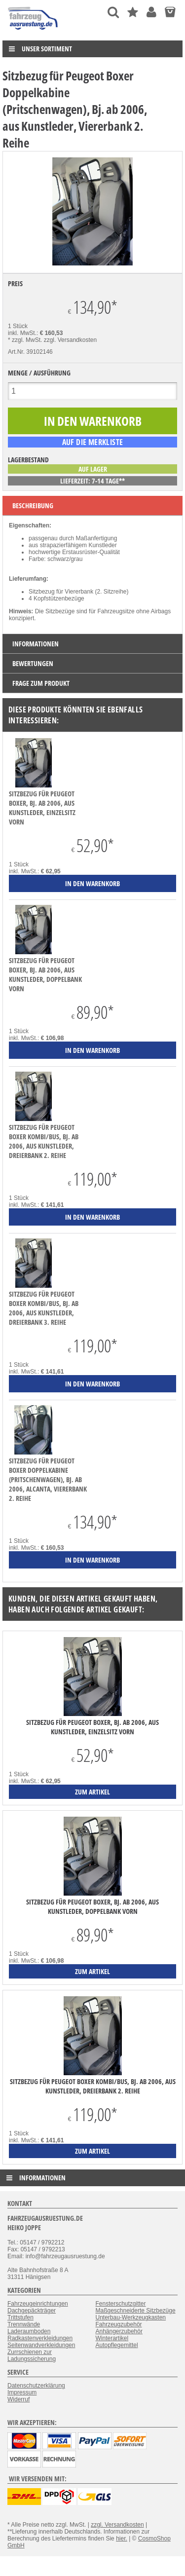 This screenshot has height=2576, width=185. I want to click on Trennwände, so click(23, 2324).